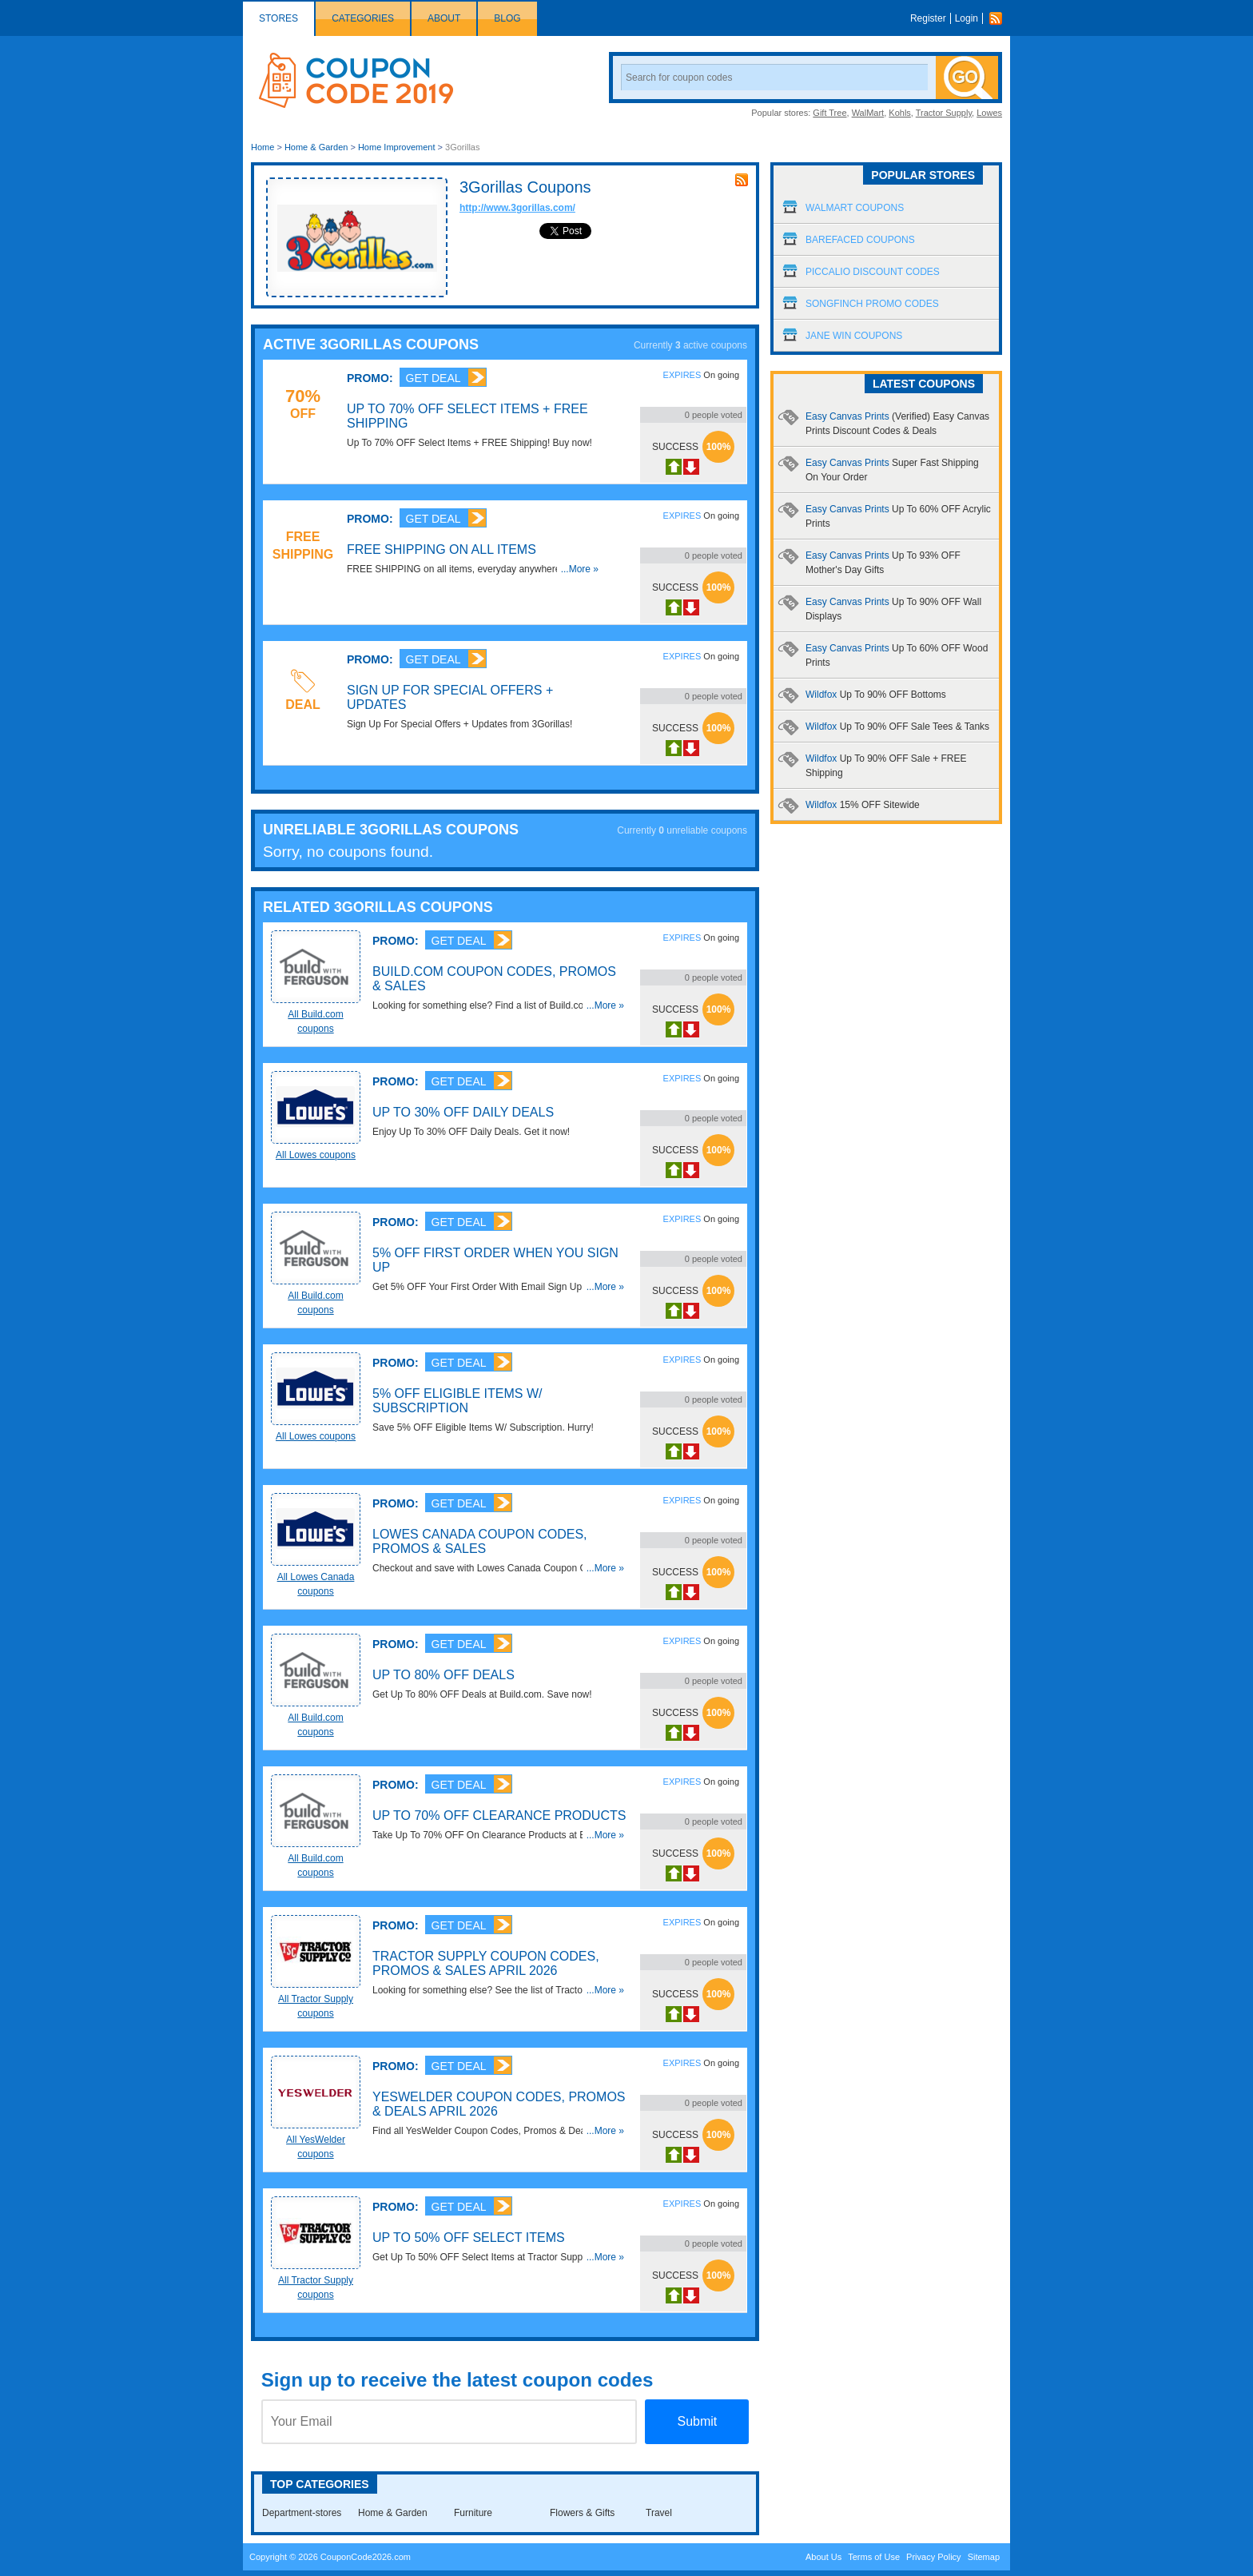 This screenshot has width=1253, height=2576. Describe the element at coordinates (468, 2237) in the screenshot. I see `Up To 50% OFF Select Items` at that location.